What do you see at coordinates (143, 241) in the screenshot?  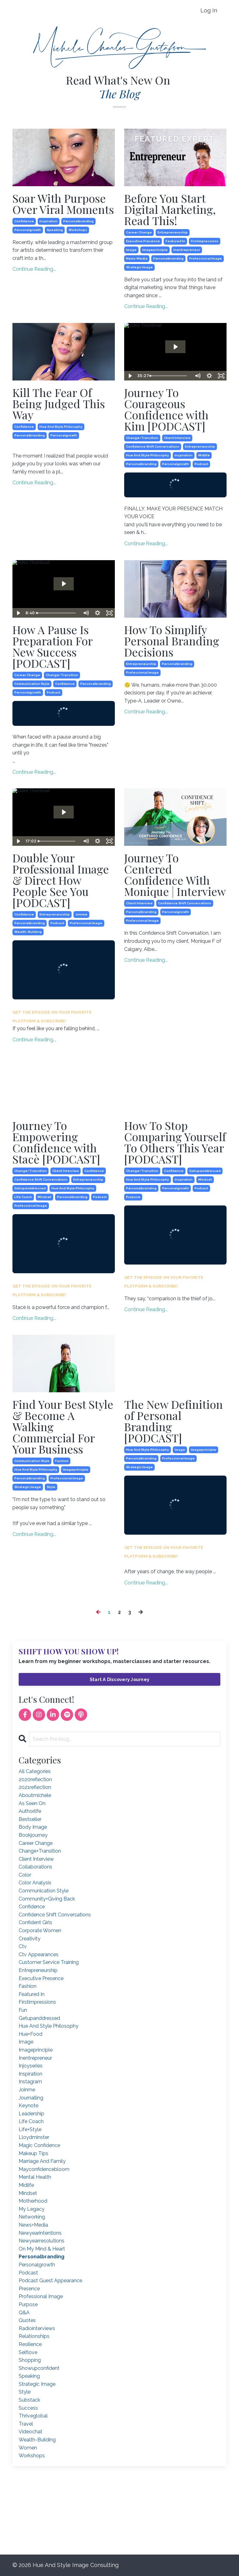 I see `executive presence` at bounding box center [143, 241].